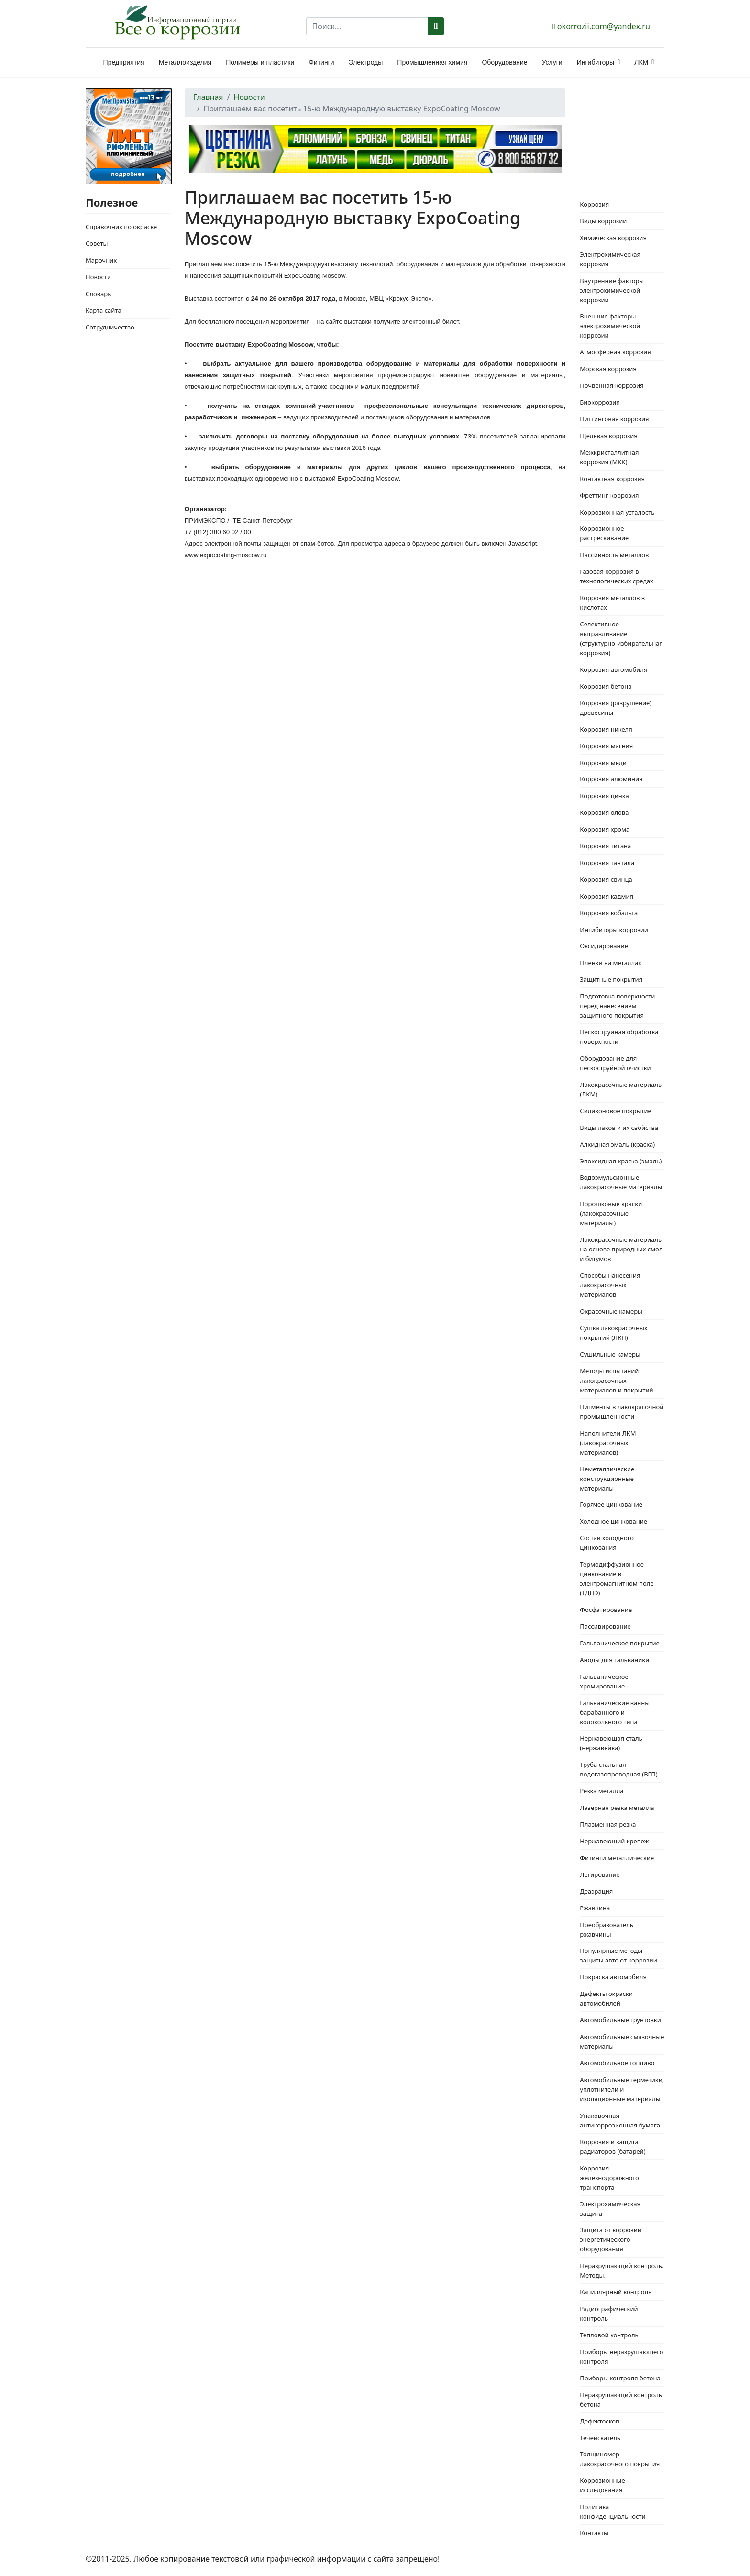 The image size is (750, 2576). I want to click on Фитинги металлические, so click(617, 1857).